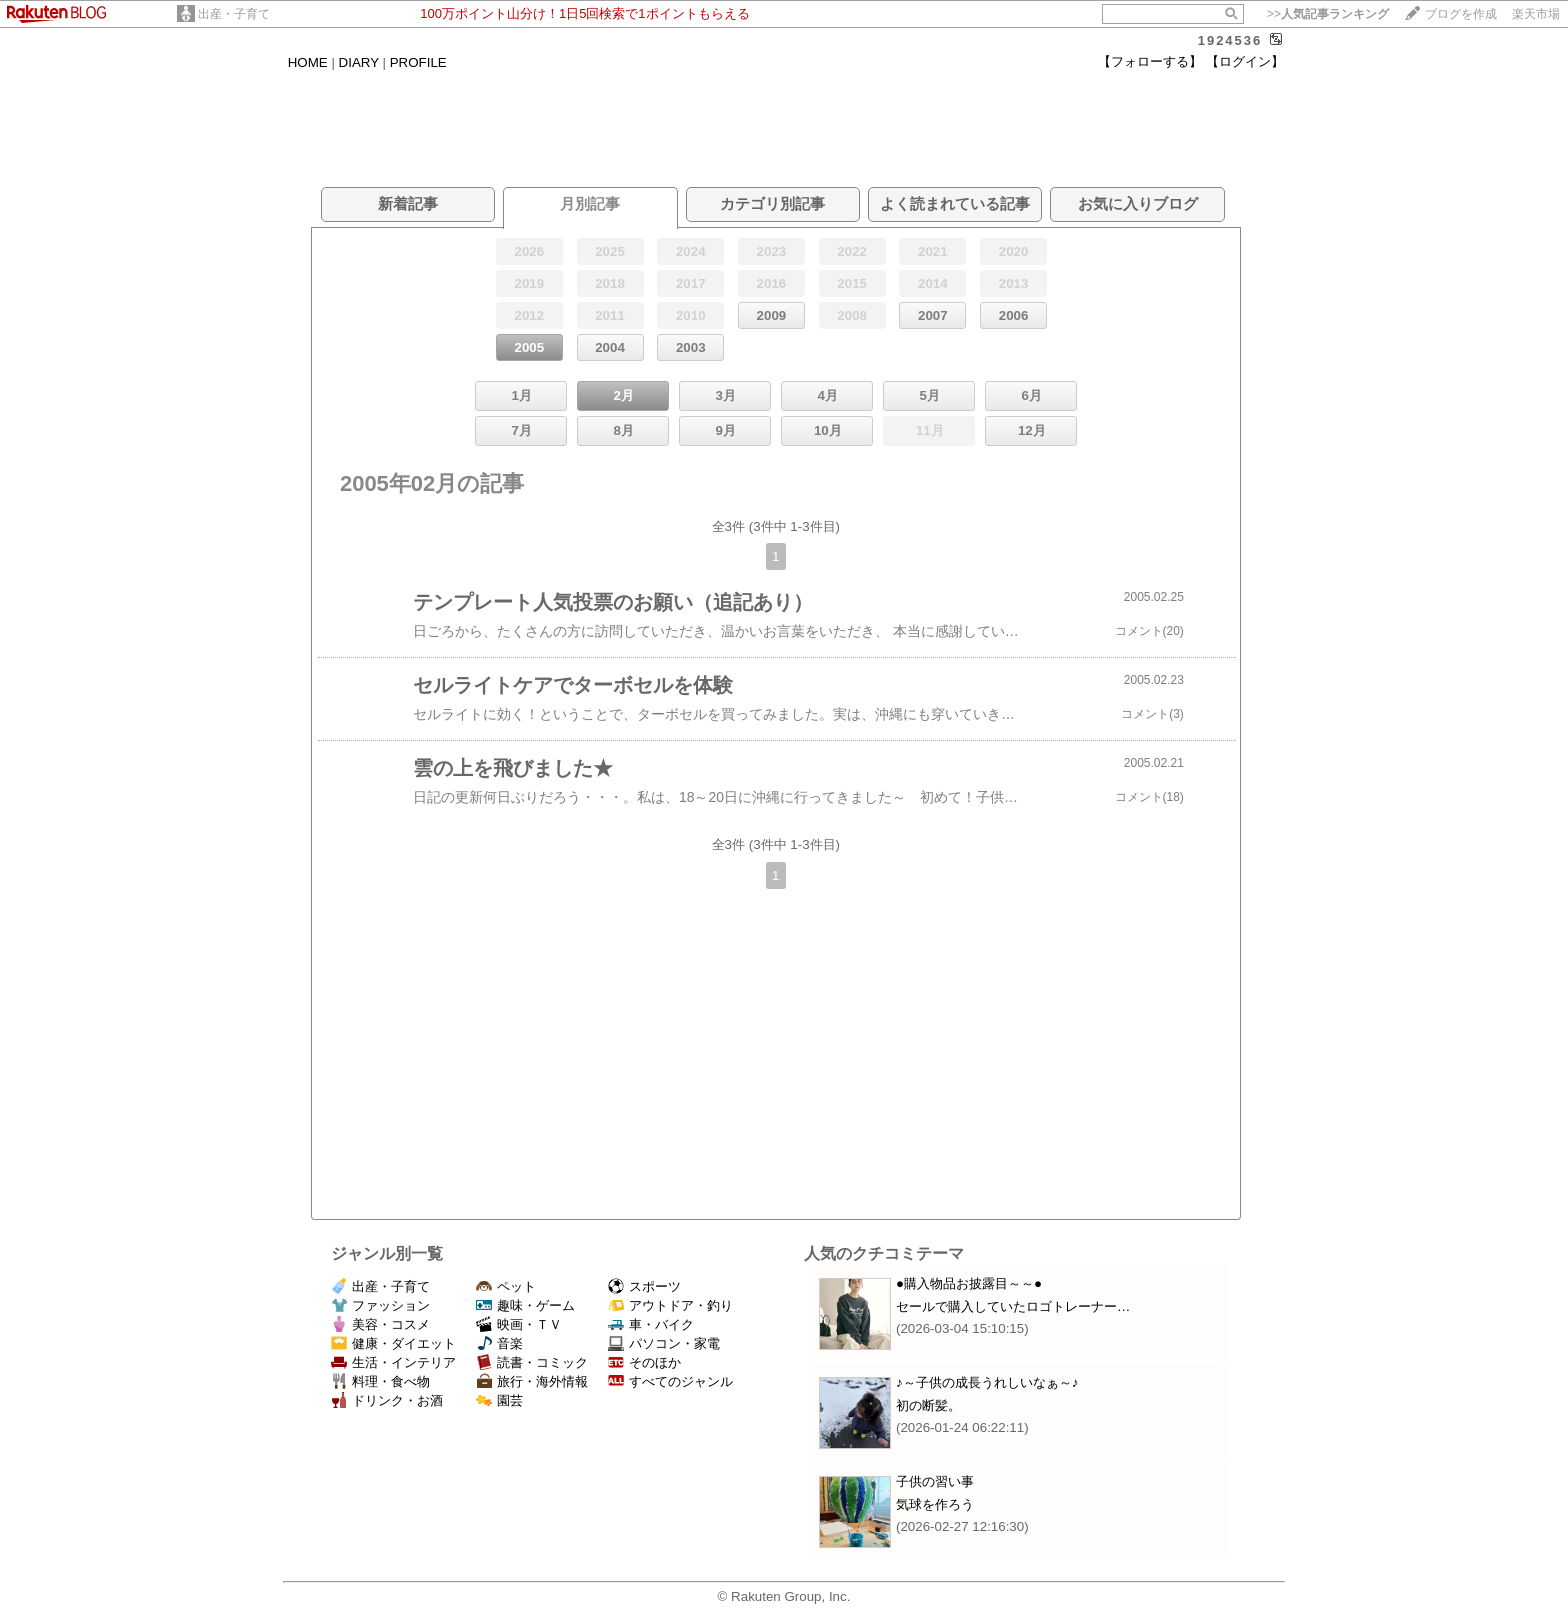 The width and height of the screenshot is (1568, 1619). Describe the element at coordinates (499, 1343) in the screenshot. I see `音楽` at that location.